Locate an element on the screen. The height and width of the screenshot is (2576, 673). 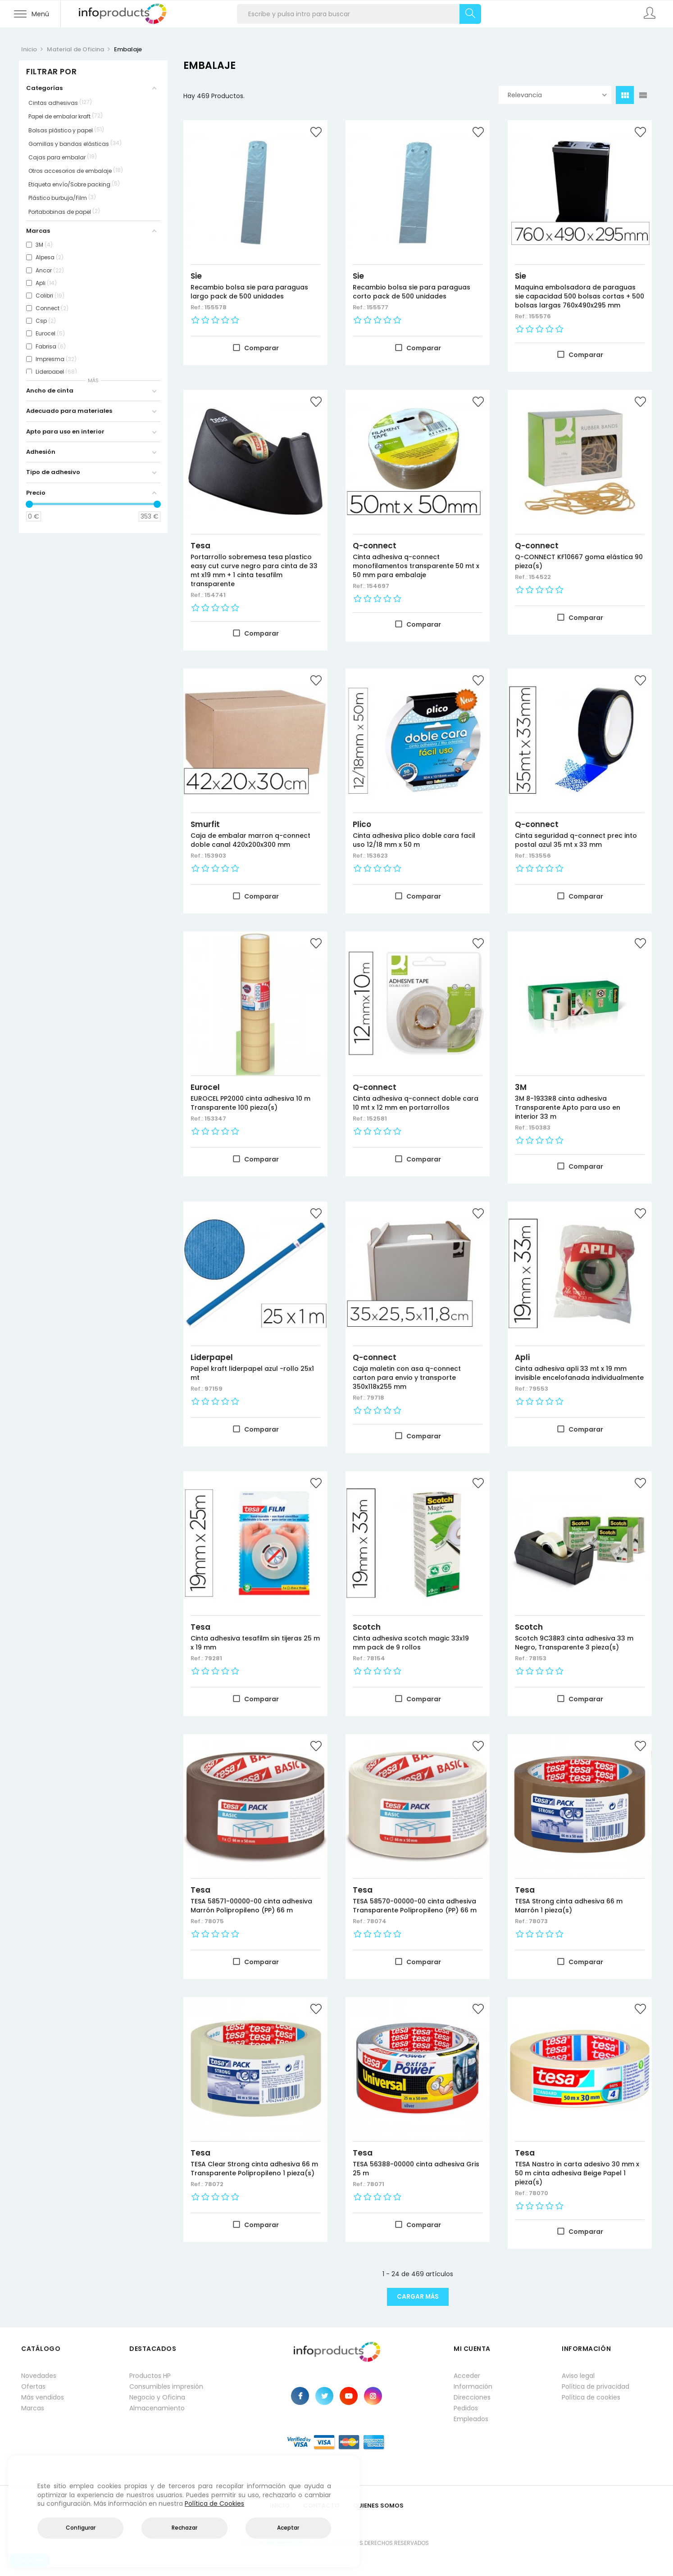
Recambio bolsa sie para paraguas corto pack de 500 unidades is located at coordinates (411, 292).